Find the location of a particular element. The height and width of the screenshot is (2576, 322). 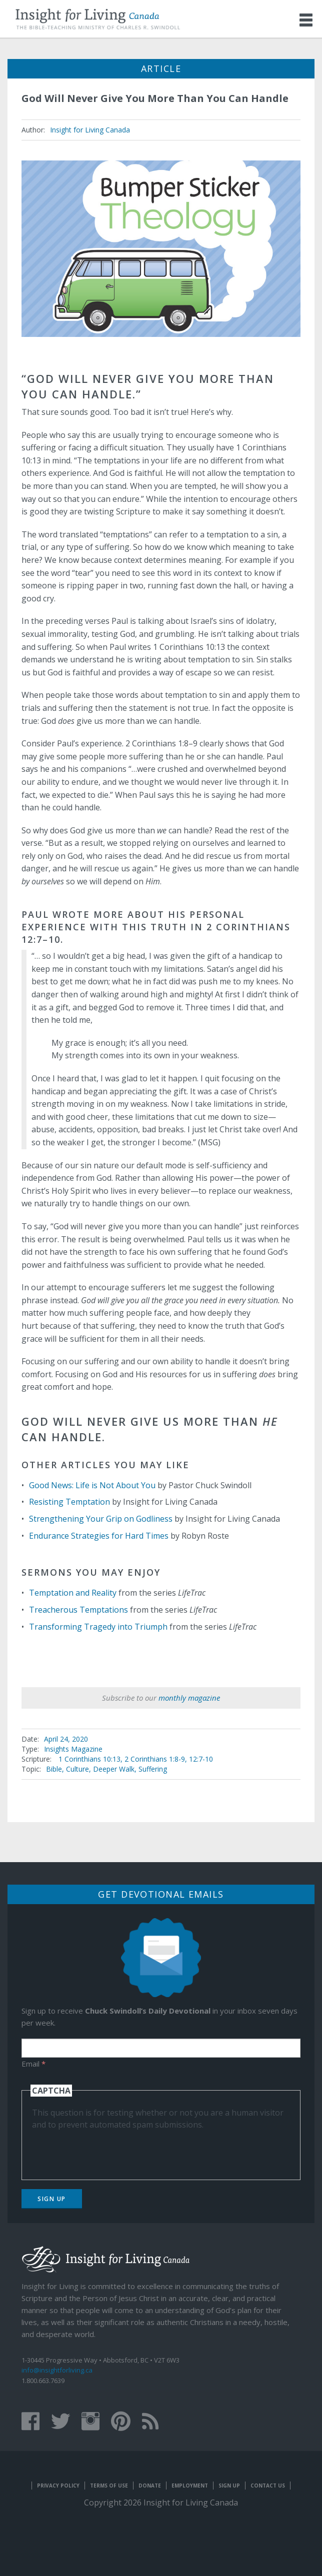

[presentation] is located at coordinates (108, 2150).